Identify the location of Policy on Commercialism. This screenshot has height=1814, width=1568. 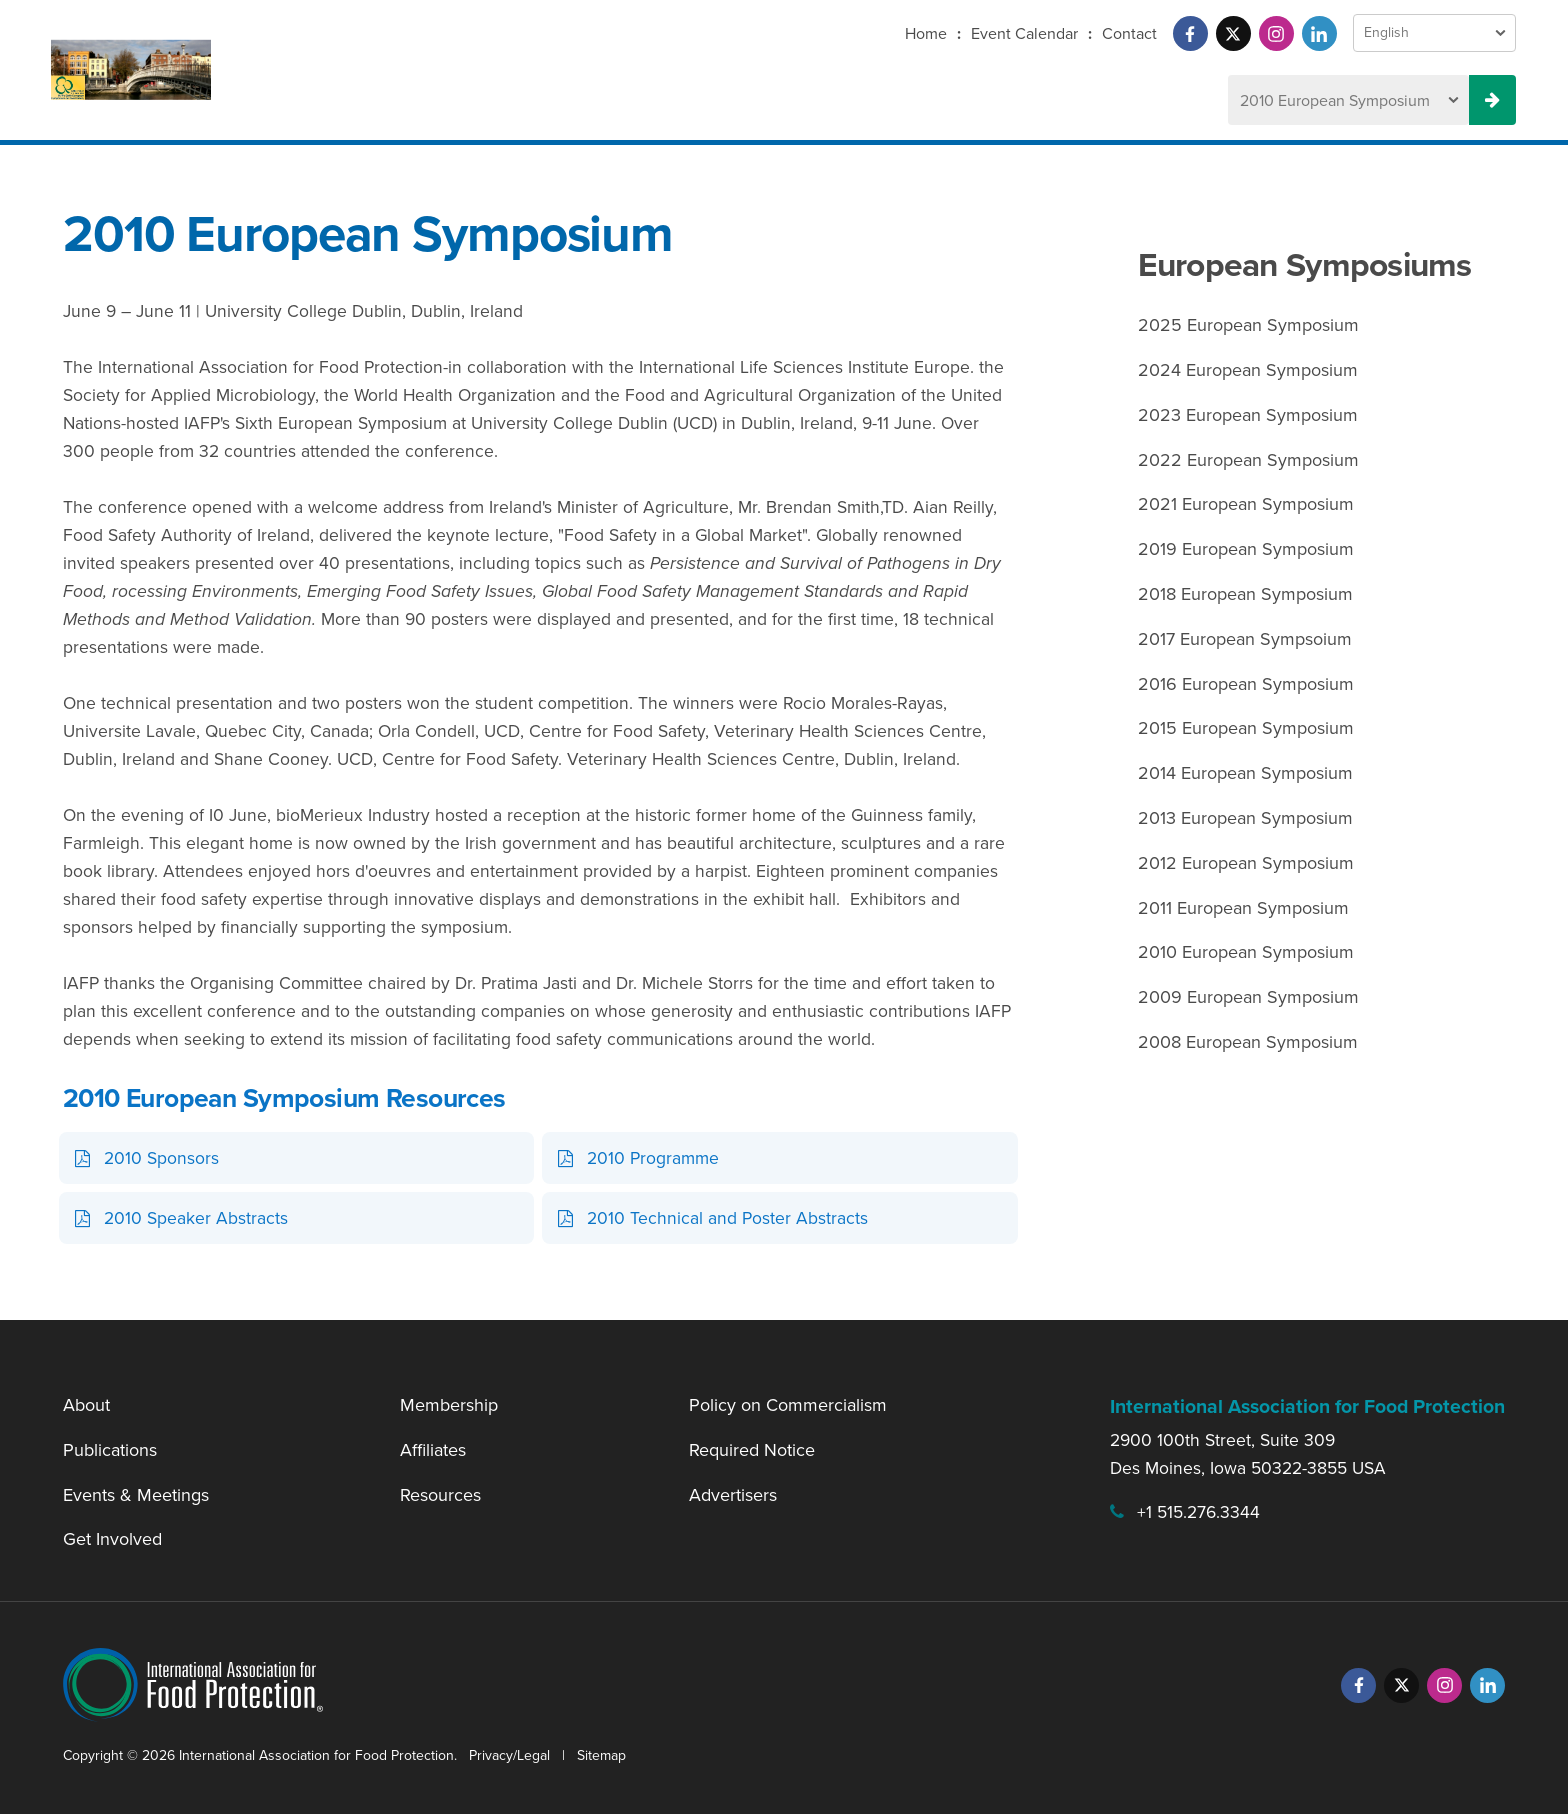
(788, 1405).